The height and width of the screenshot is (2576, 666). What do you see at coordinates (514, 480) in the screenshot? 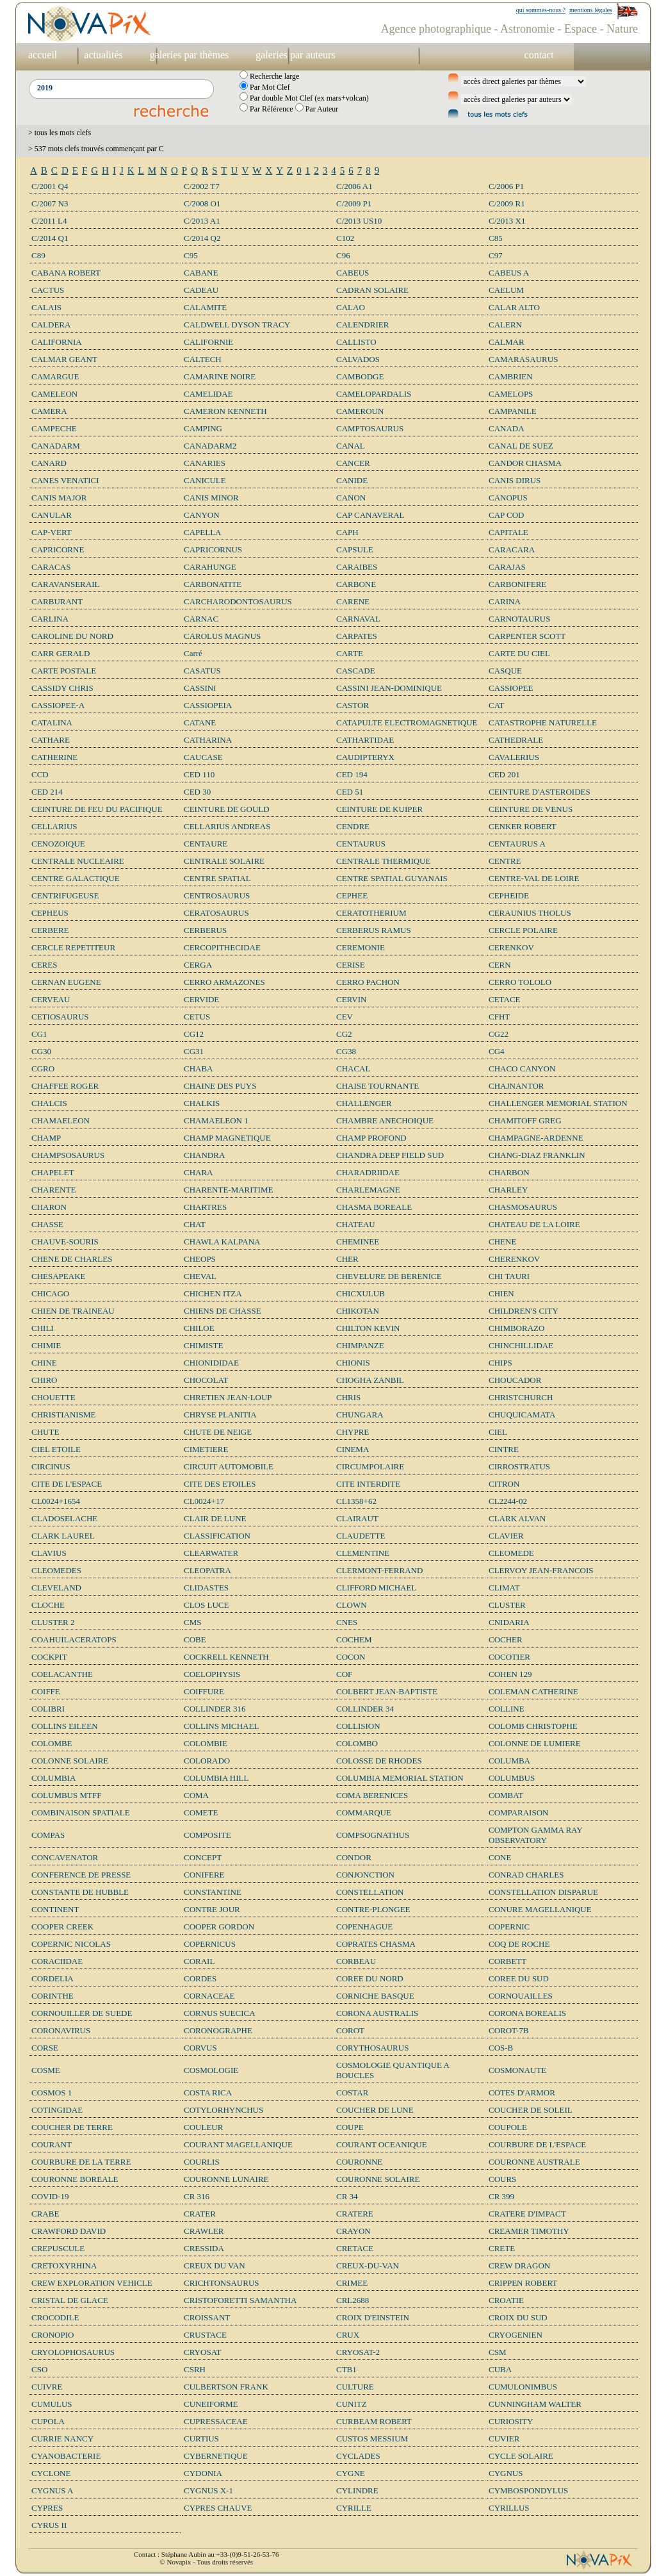
I see `CANIS DIRUS` at bounding box center [514, 480].